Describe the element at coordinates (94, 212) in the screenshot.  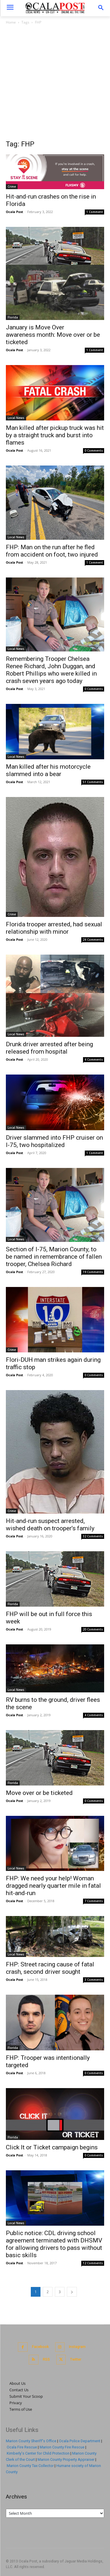
I see `1 Comment` at that location.